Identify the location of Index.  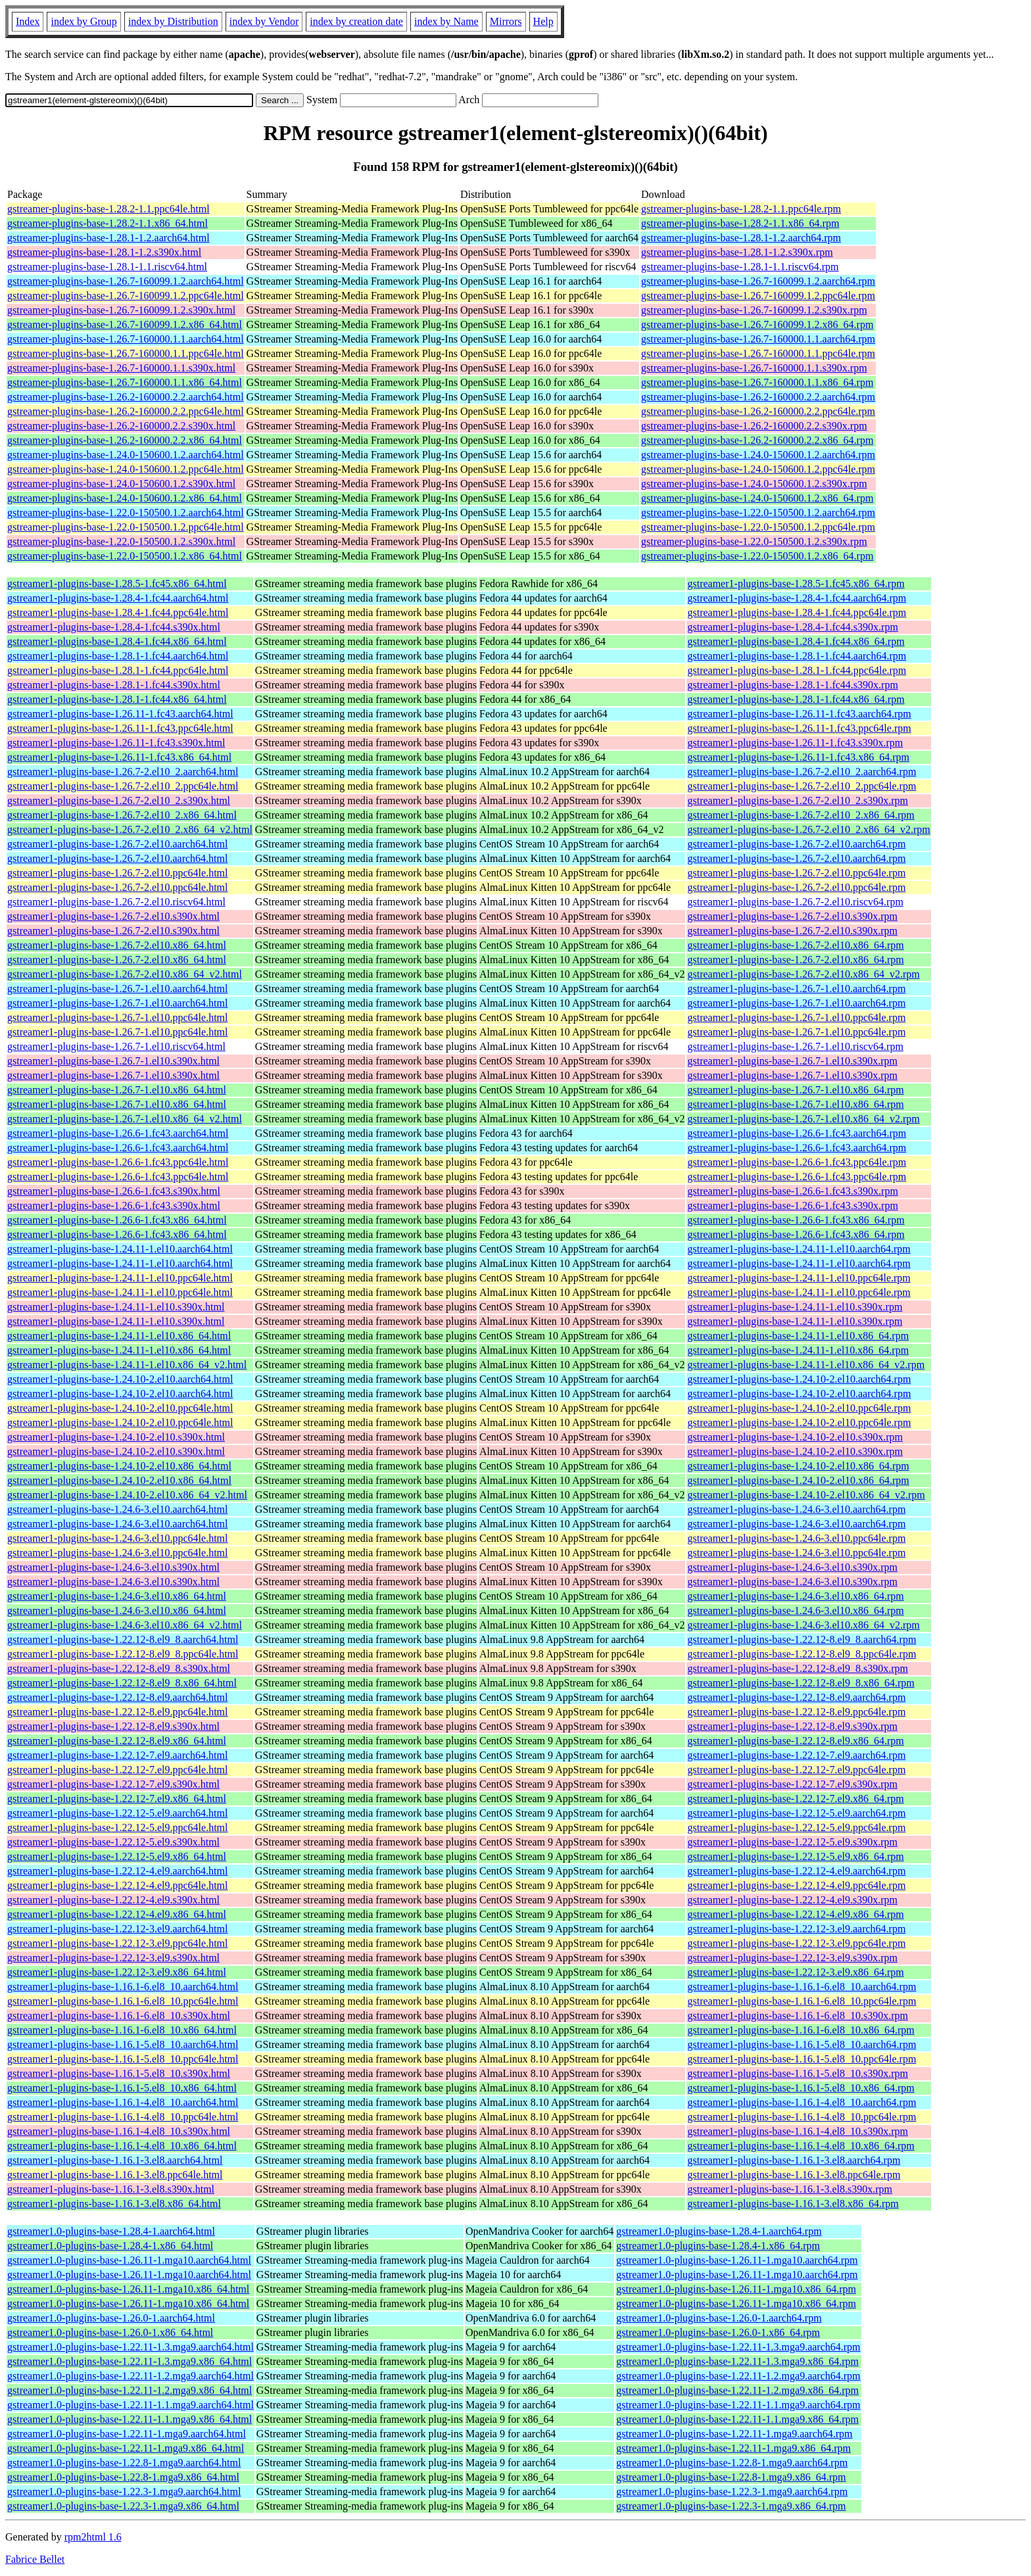
(27, 21).